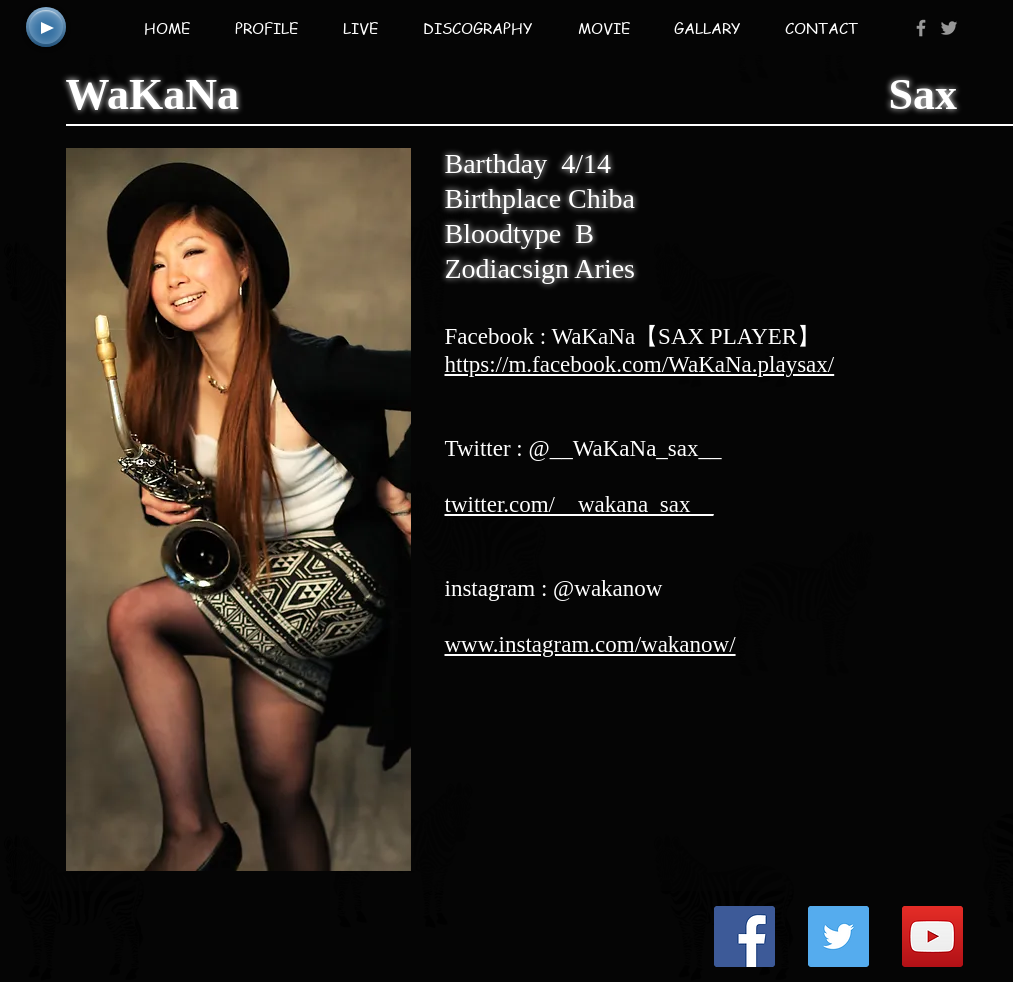 The image size is (1013, 982). Describe the element at coordinates (744, 936) in the screenshot. I see `[Facebook Social Icon]` at that location.